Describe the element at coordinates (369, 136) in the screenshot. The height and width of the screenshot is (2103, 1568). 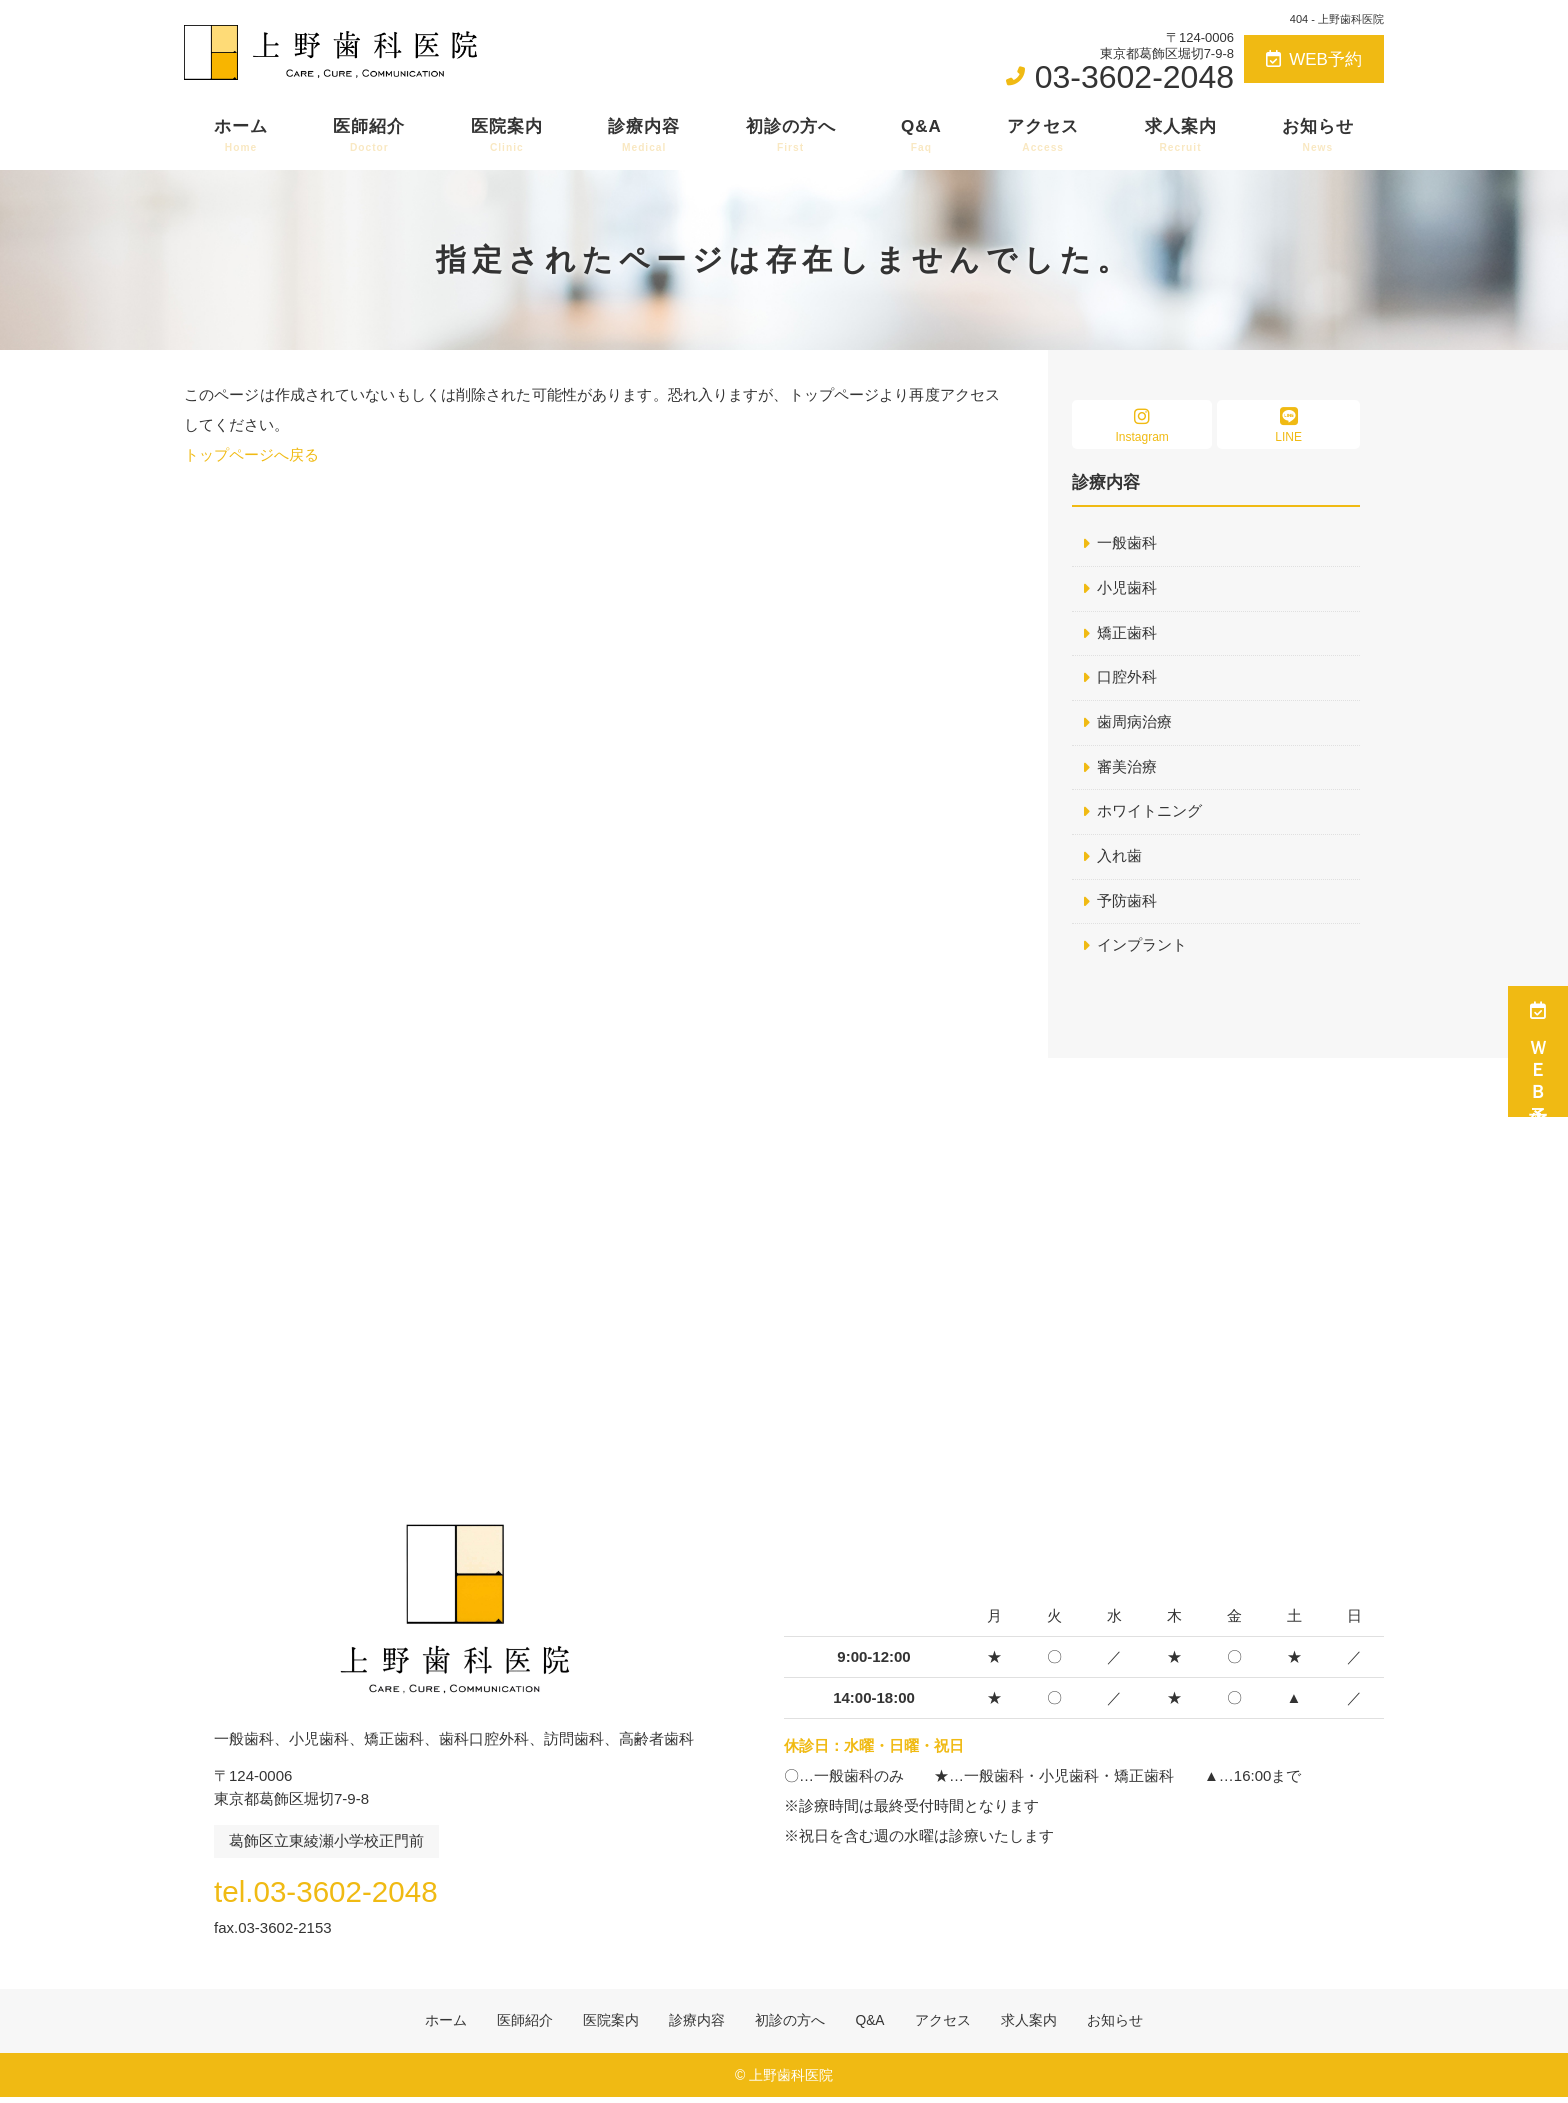
I see `医師紹介` at that location.